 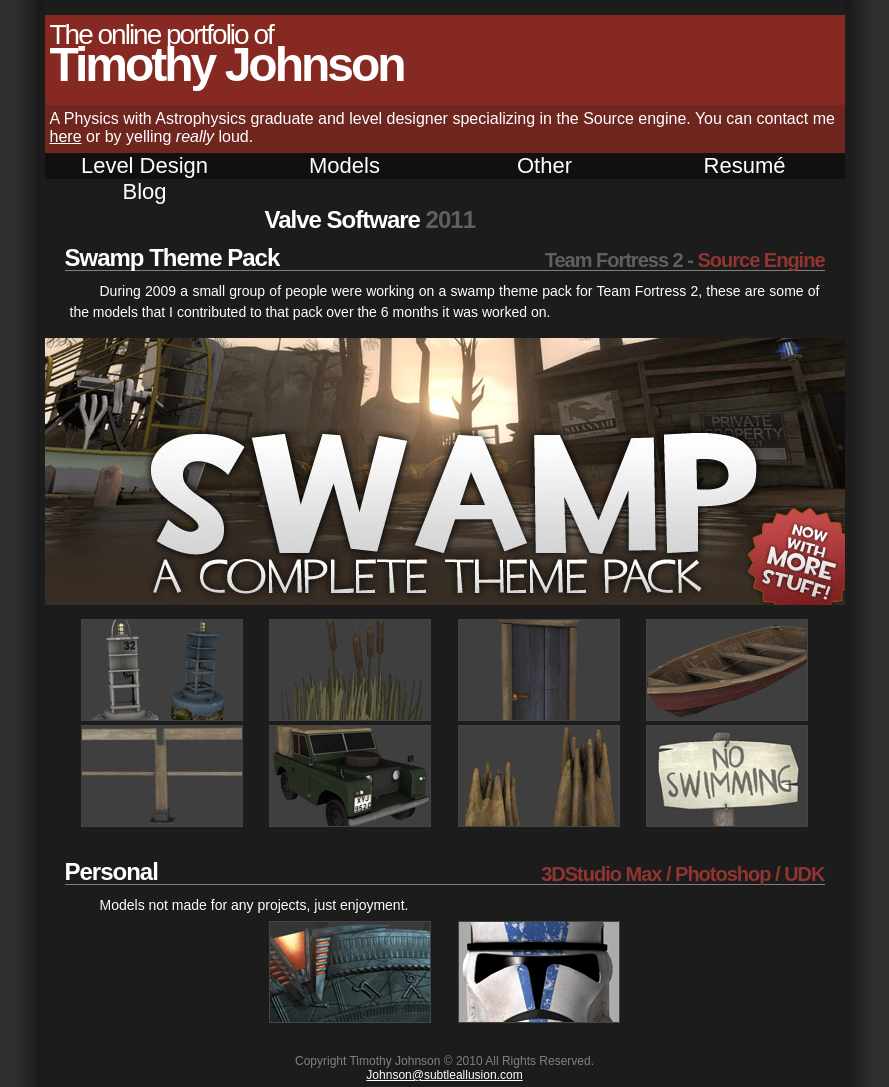 What do you see at coordinates (344, 165) in the screenshot?
I see `Models` at bounding box center [344, 165].